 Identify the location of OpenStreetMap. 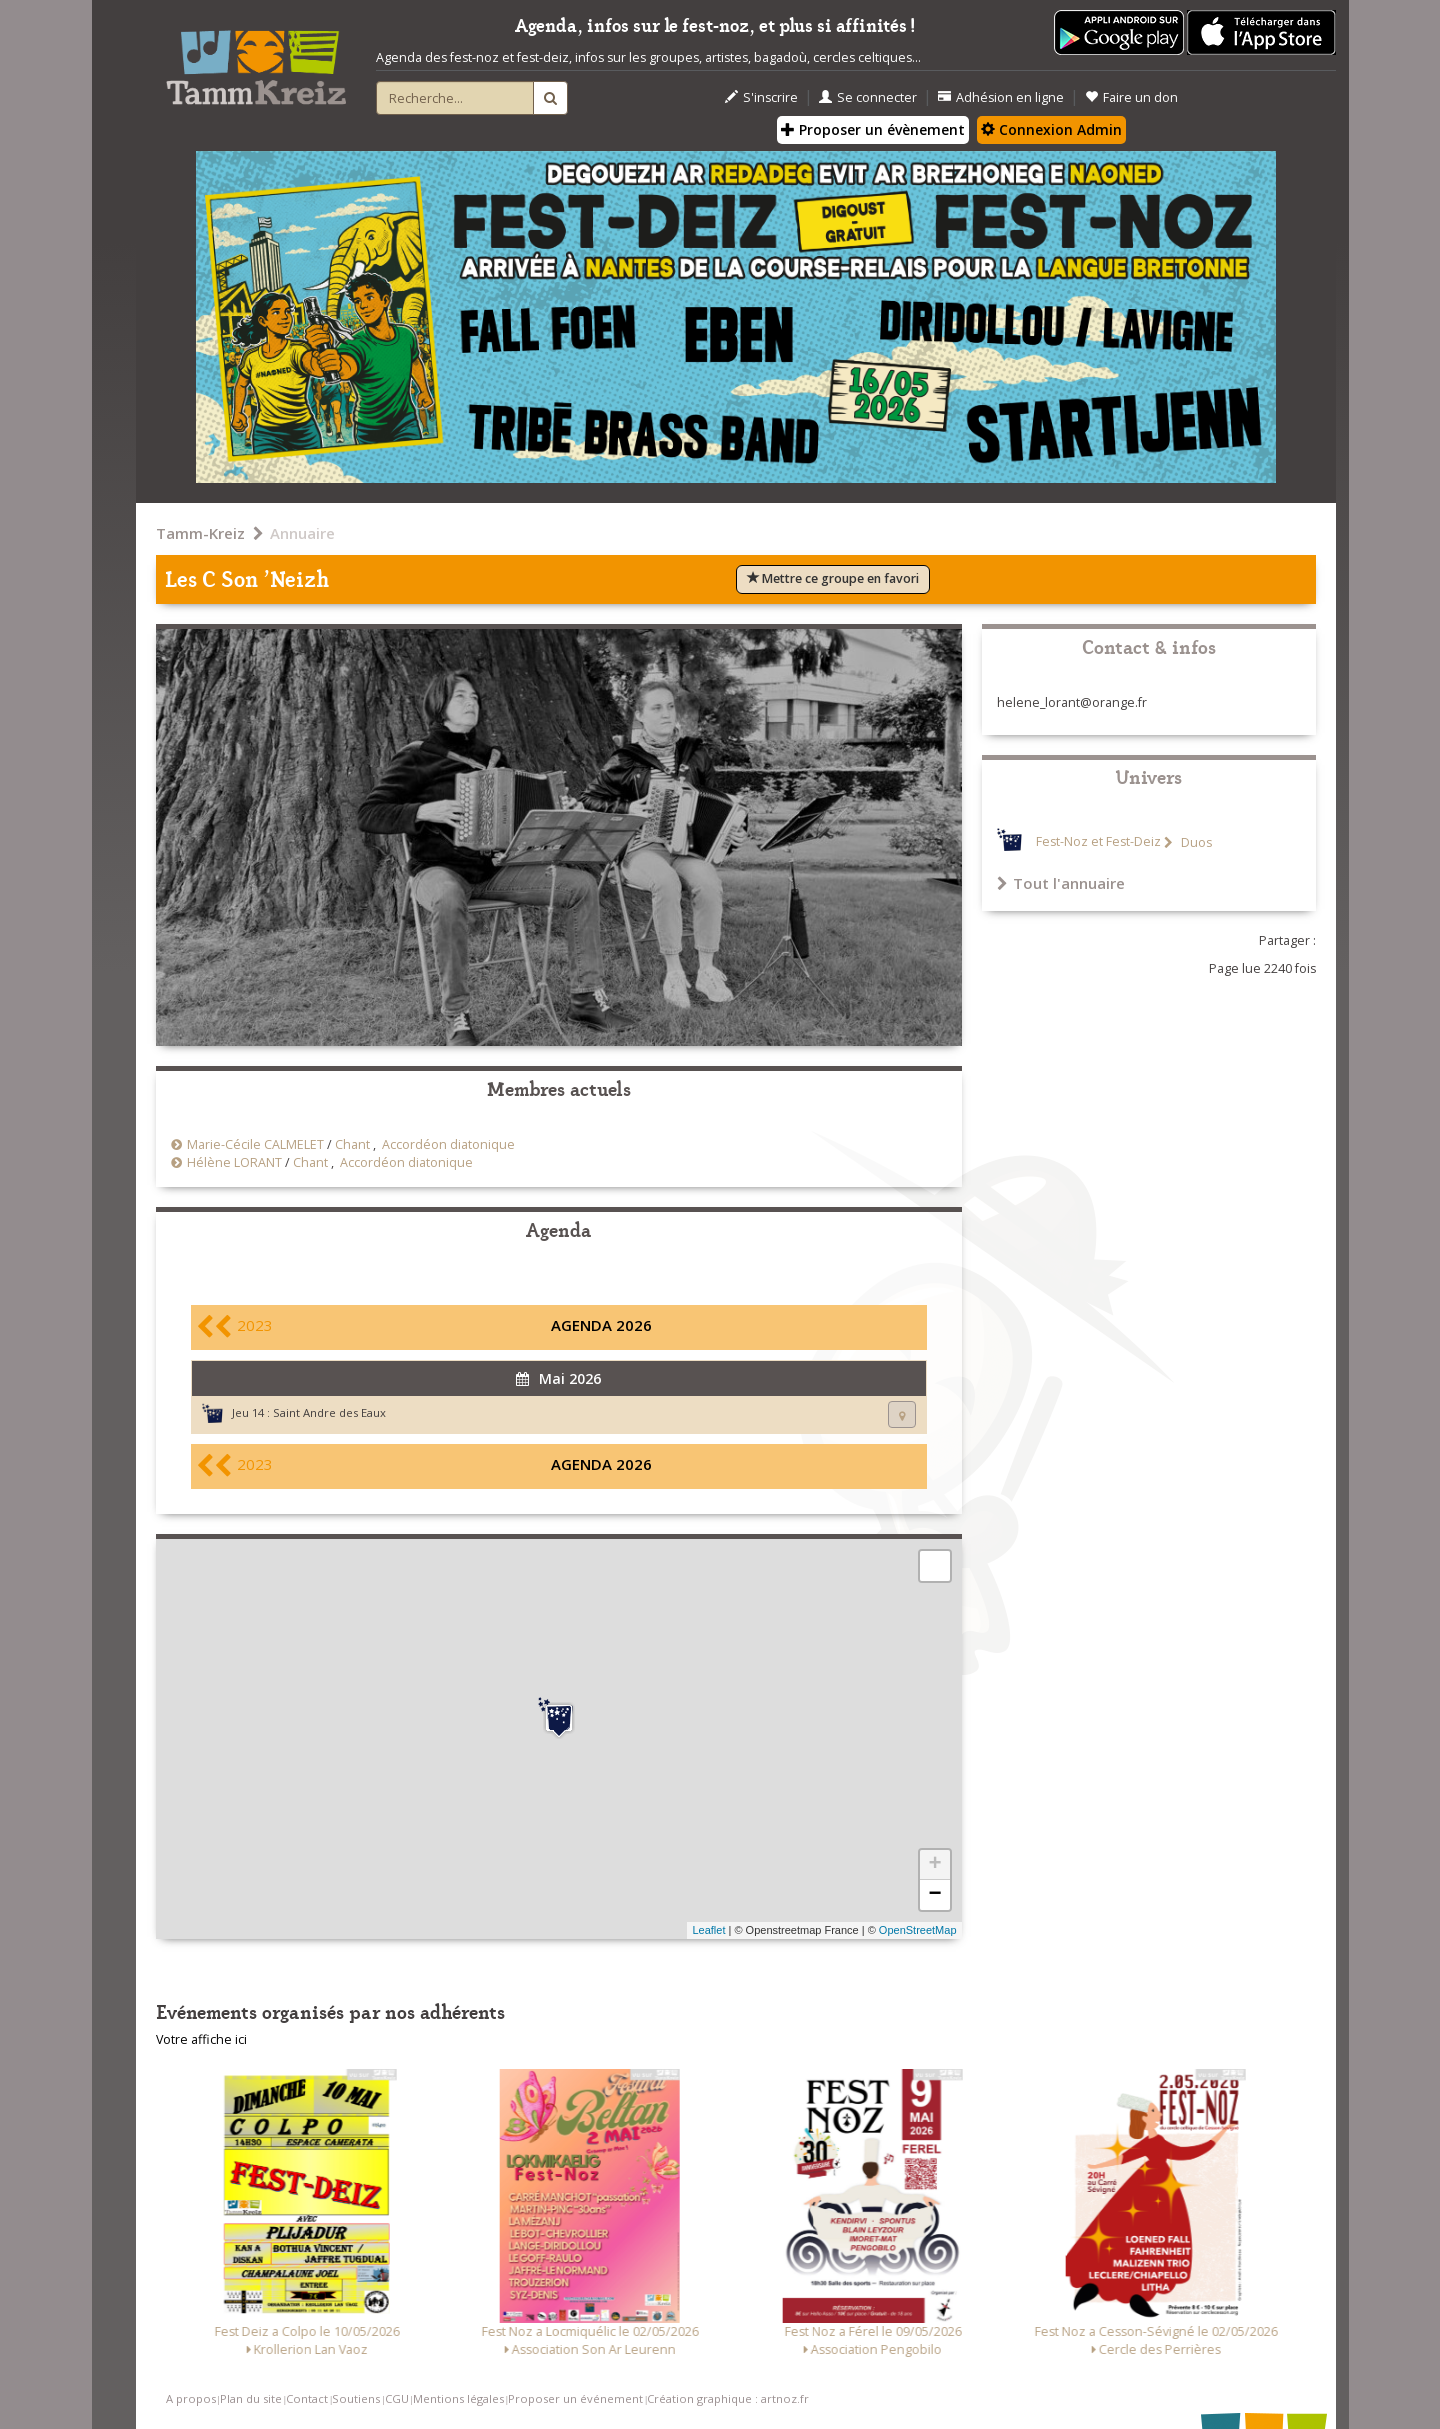
(918, 1930).